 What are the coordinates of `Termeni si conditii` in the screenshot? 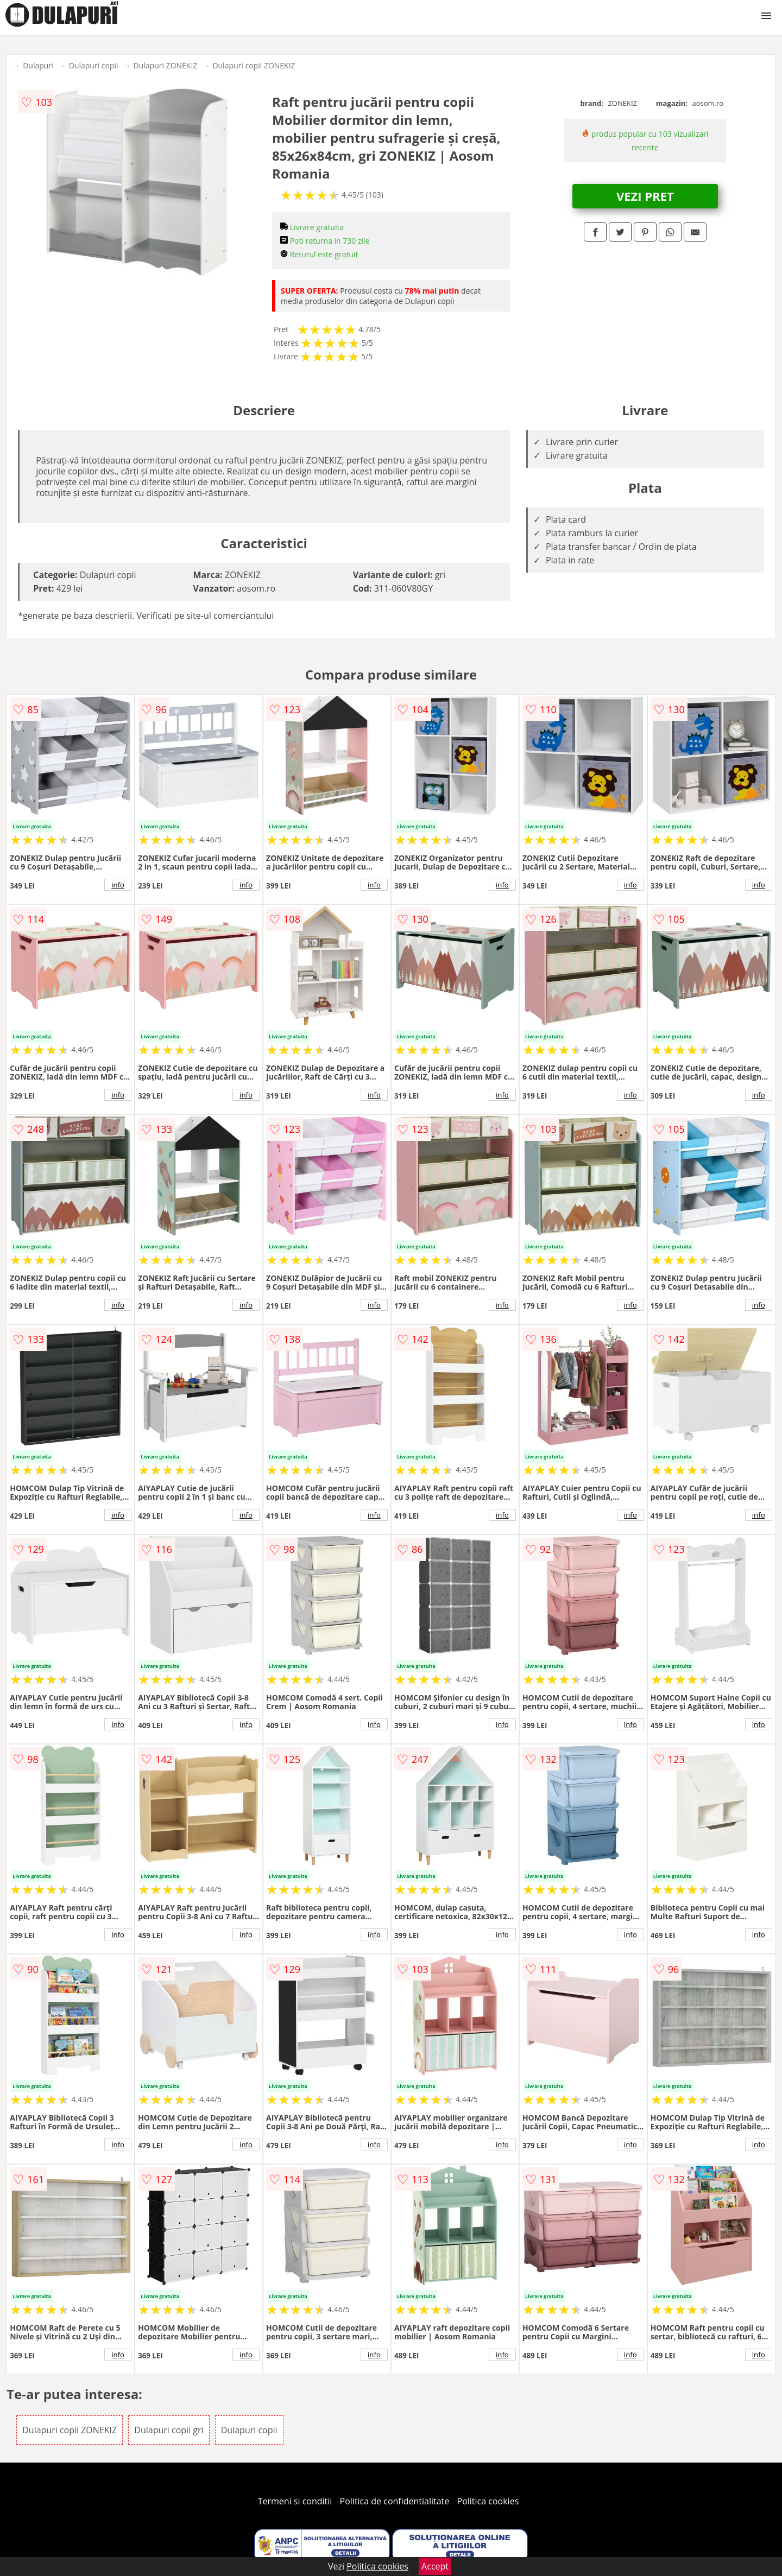 It's located at (295, 2501).